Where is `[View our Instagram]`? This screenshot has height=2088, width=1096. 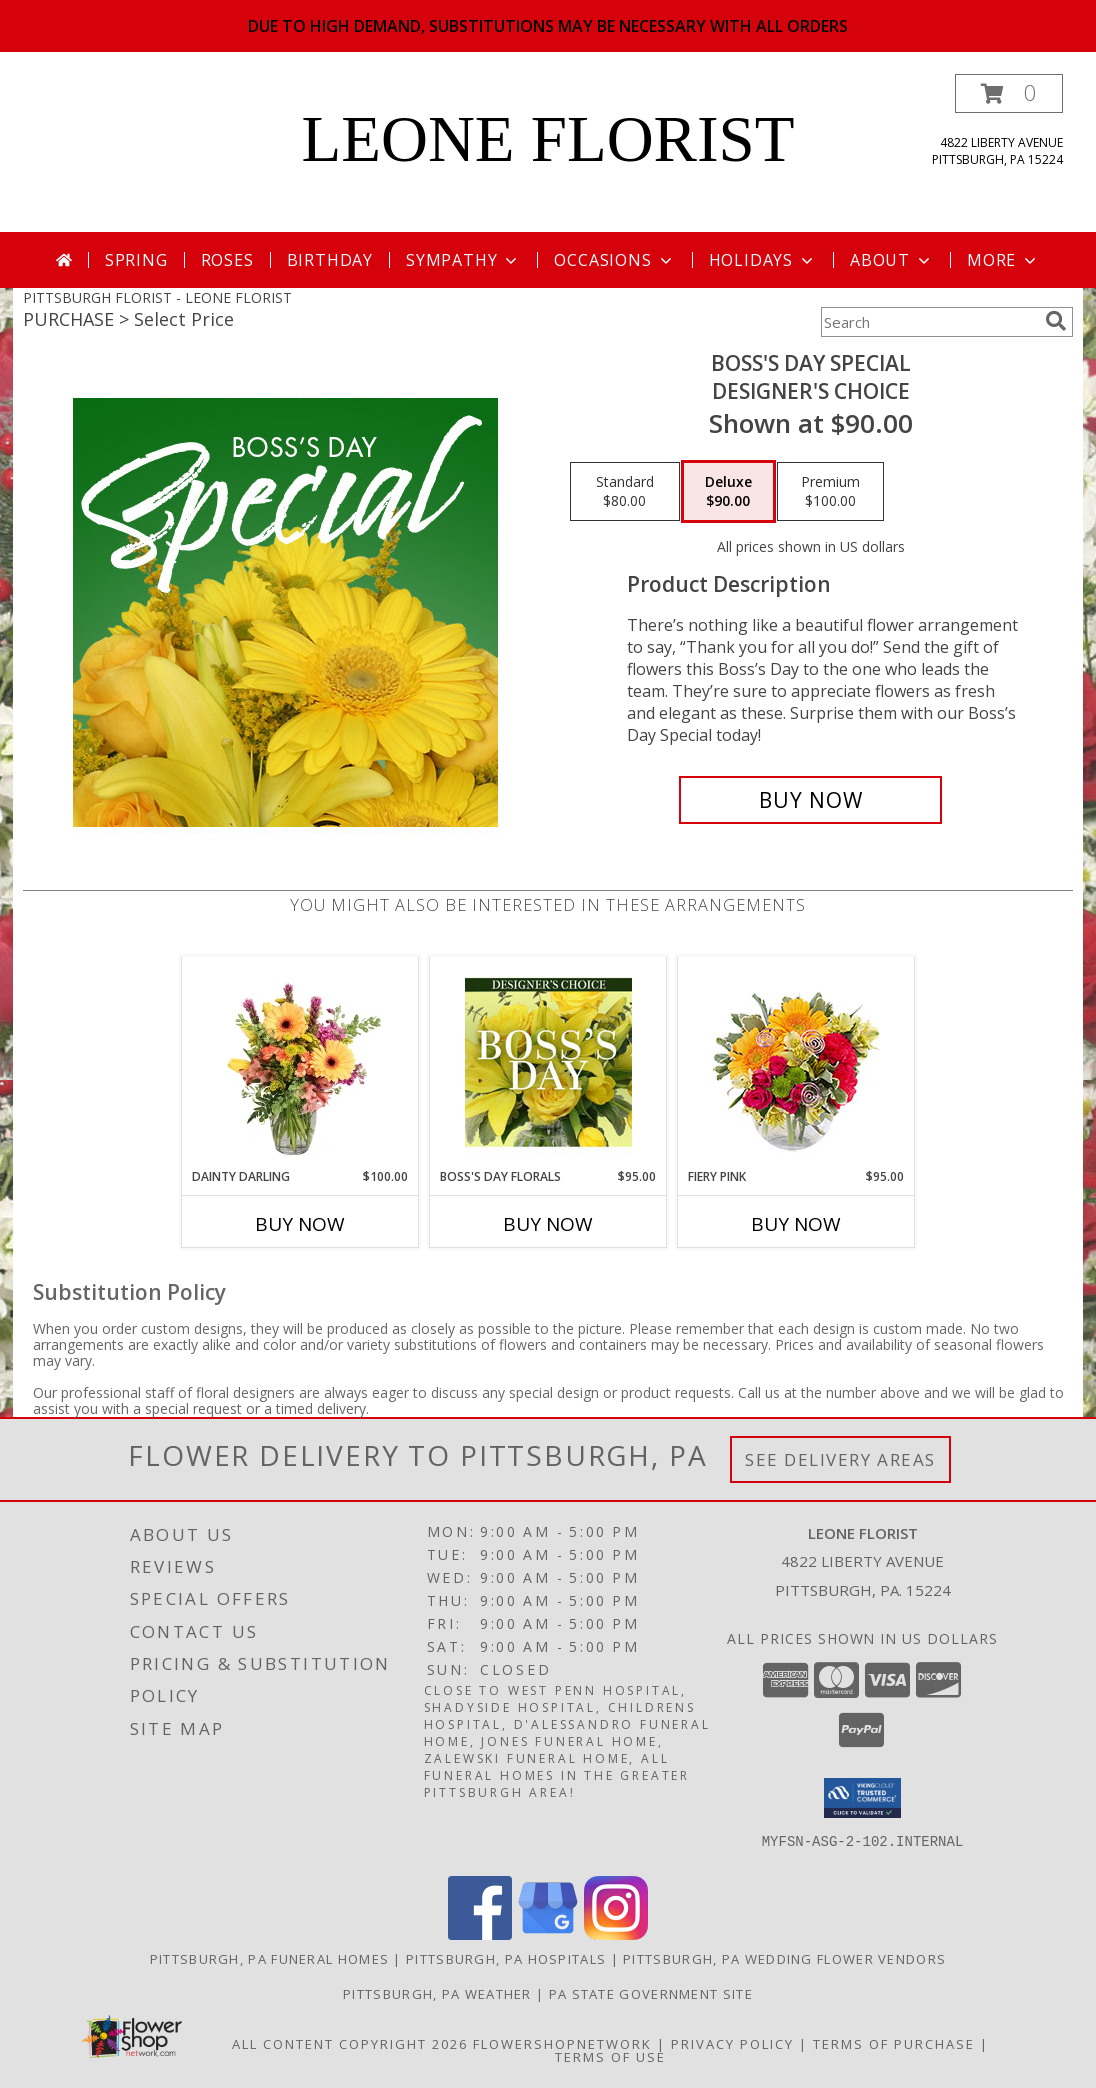 [View our Instagram] is located at coordinates (616, 1934).